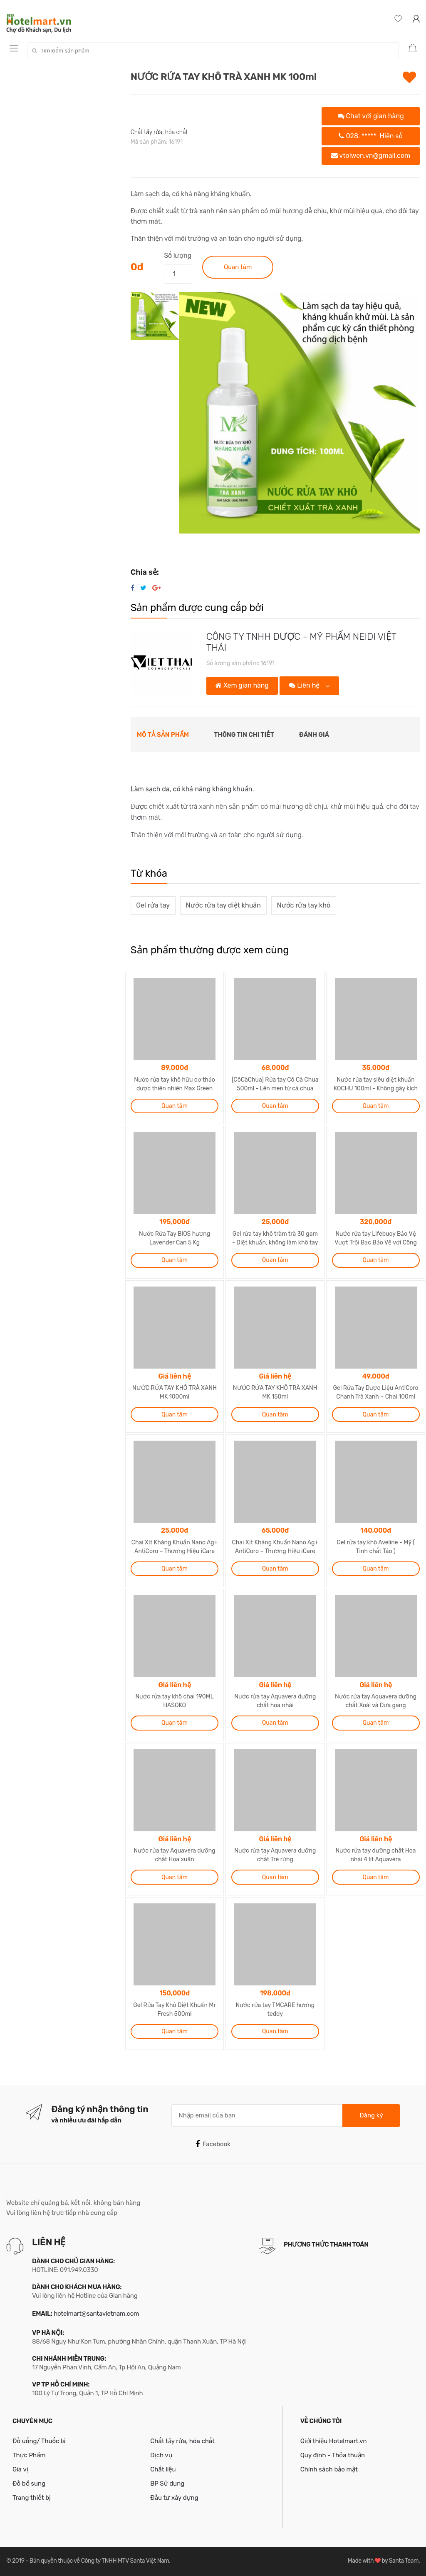  I want to click on Xem gian hàng, so click(241, 685).